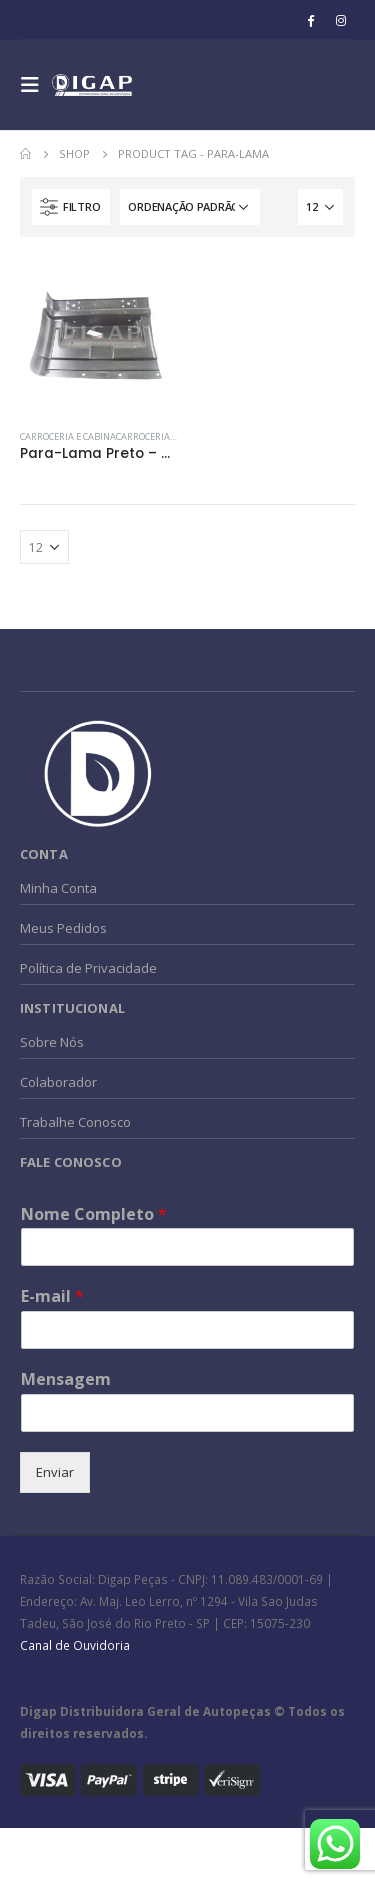  Describe the element at coordinates (66, 1379) in the screenshot. I see `Mensagem` at that location.